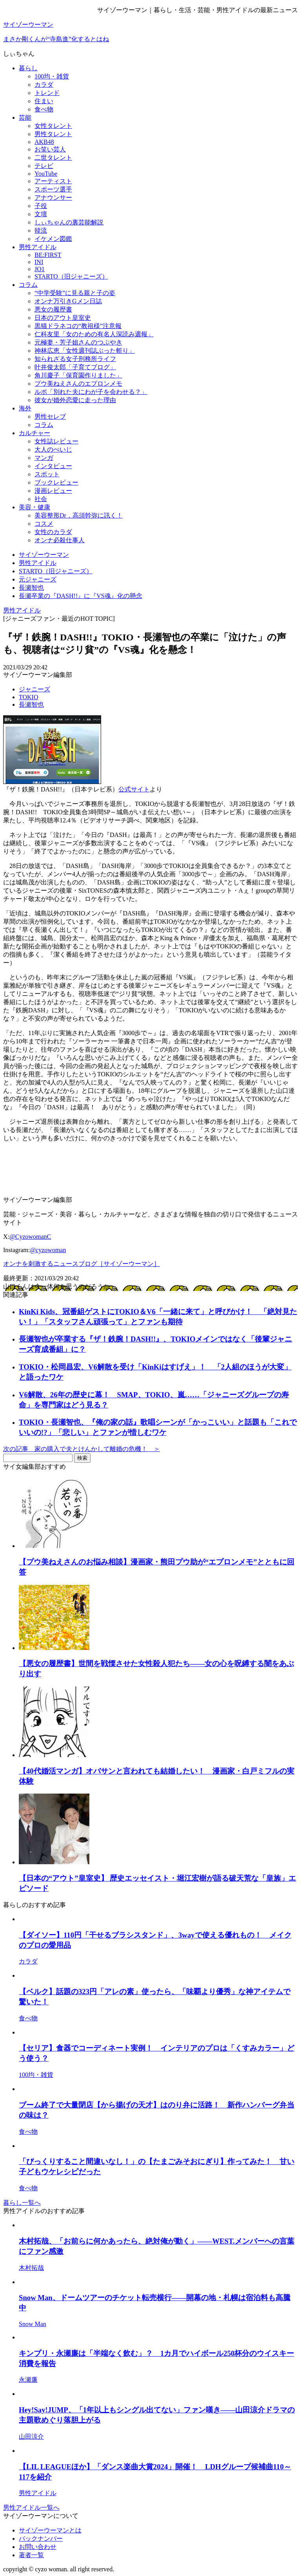 The image size is (301, 2576). Describe the element at coordinates (62, 317) in the screenshot. I see `日本のアウト皇室史` at that location.